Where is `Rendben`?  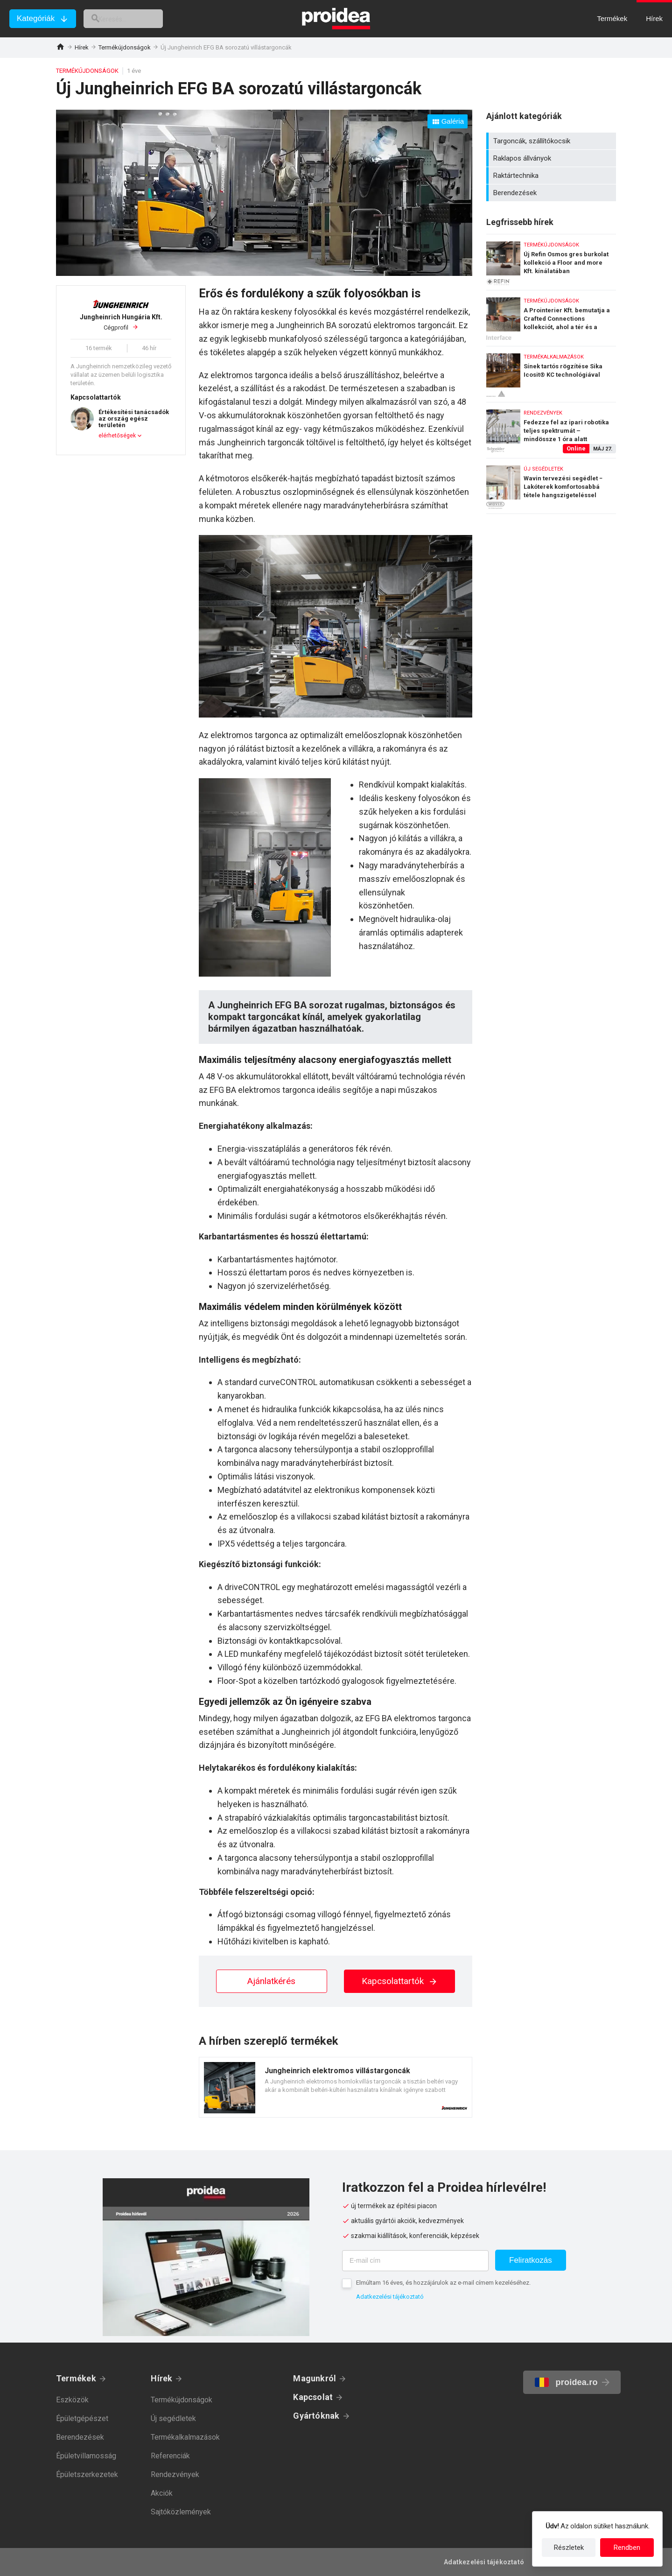 Rendben is located at coordinates (627, 2547).